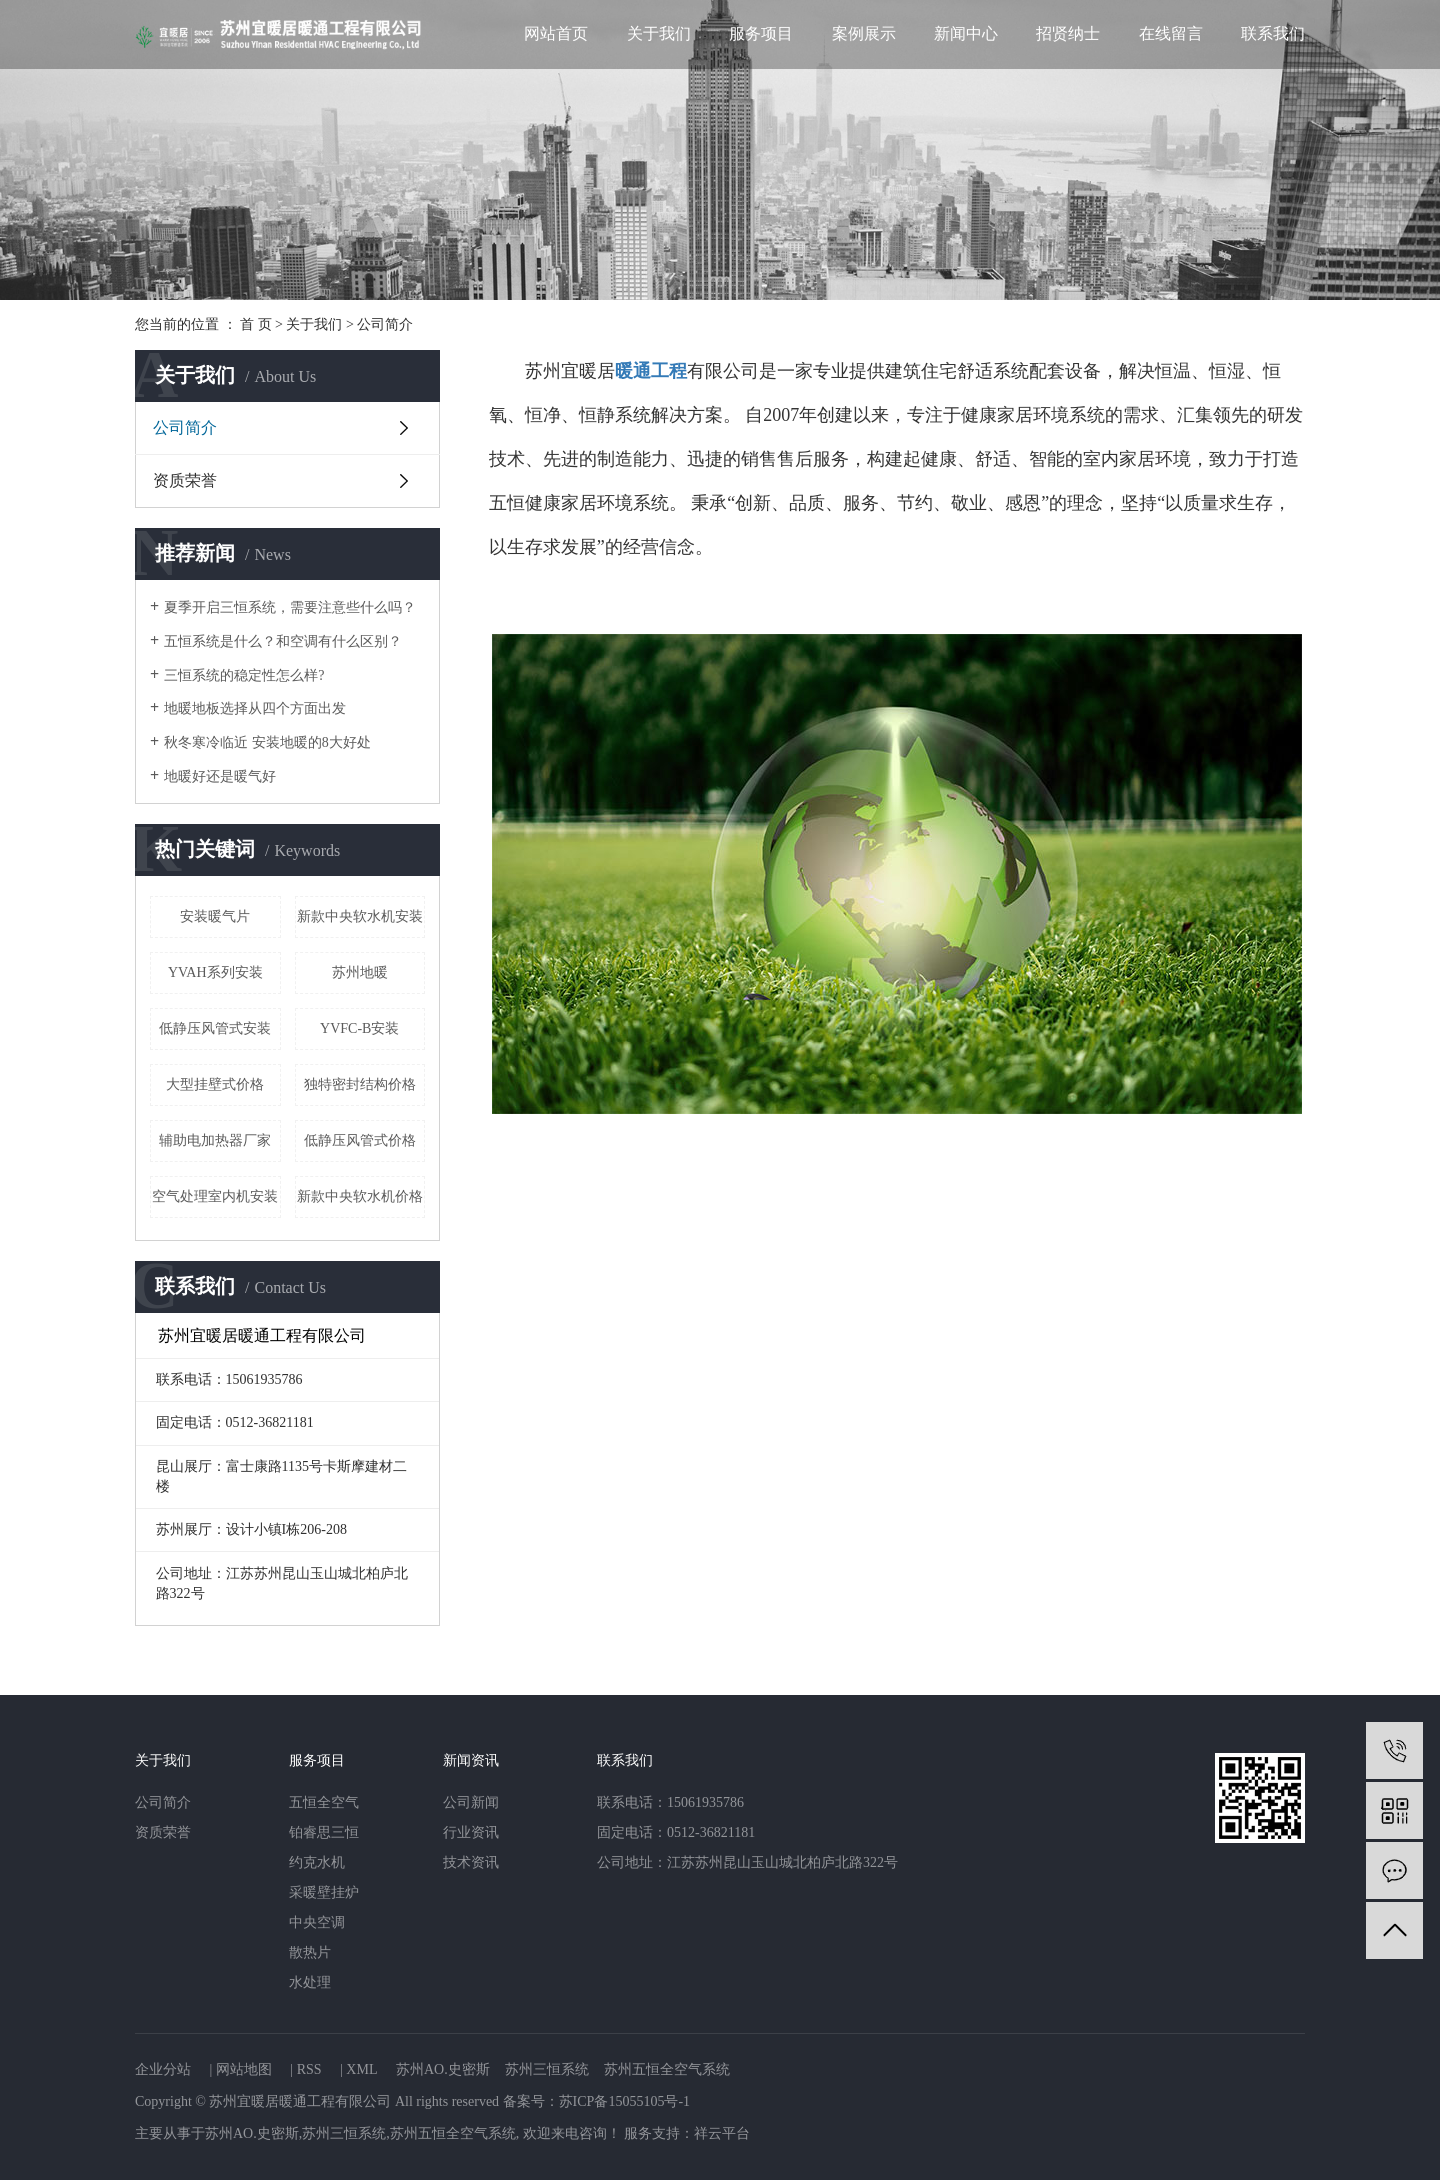  What do you see at coordinates (659, 33) in the screenshot?
I see `关于我们` at bounding box center [659, 33].